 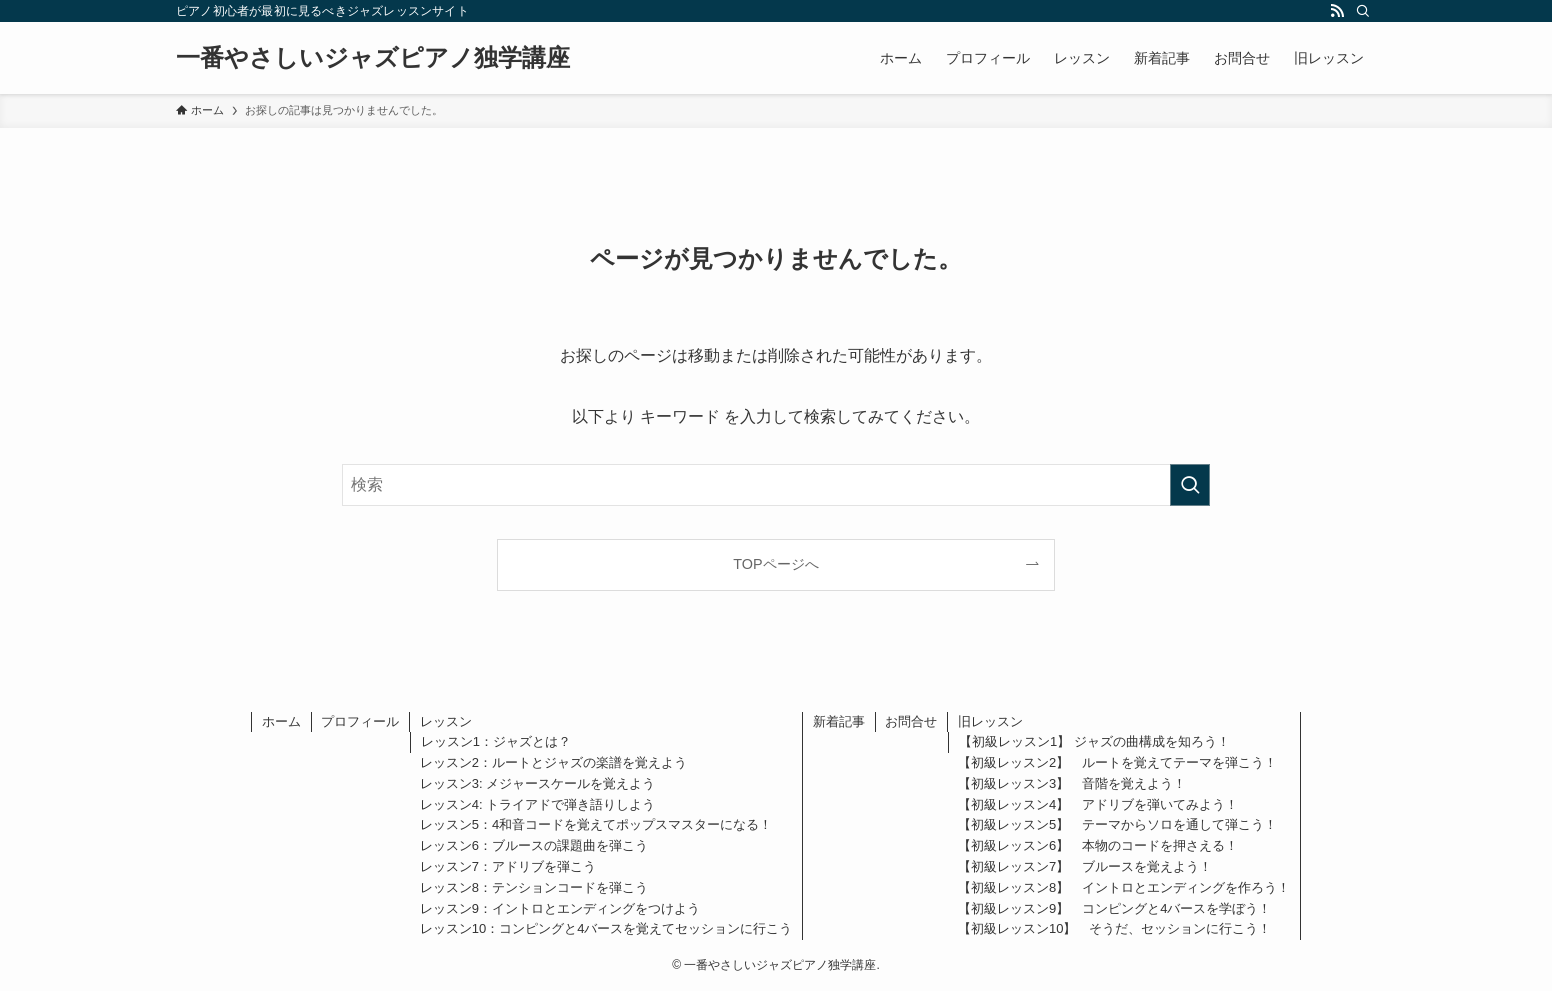 What do you see at coordinates (534, 845) in the screenshot?
I see `レッスン6：ブルースの課題曲を弾こう` at bounding box center [534, 845].